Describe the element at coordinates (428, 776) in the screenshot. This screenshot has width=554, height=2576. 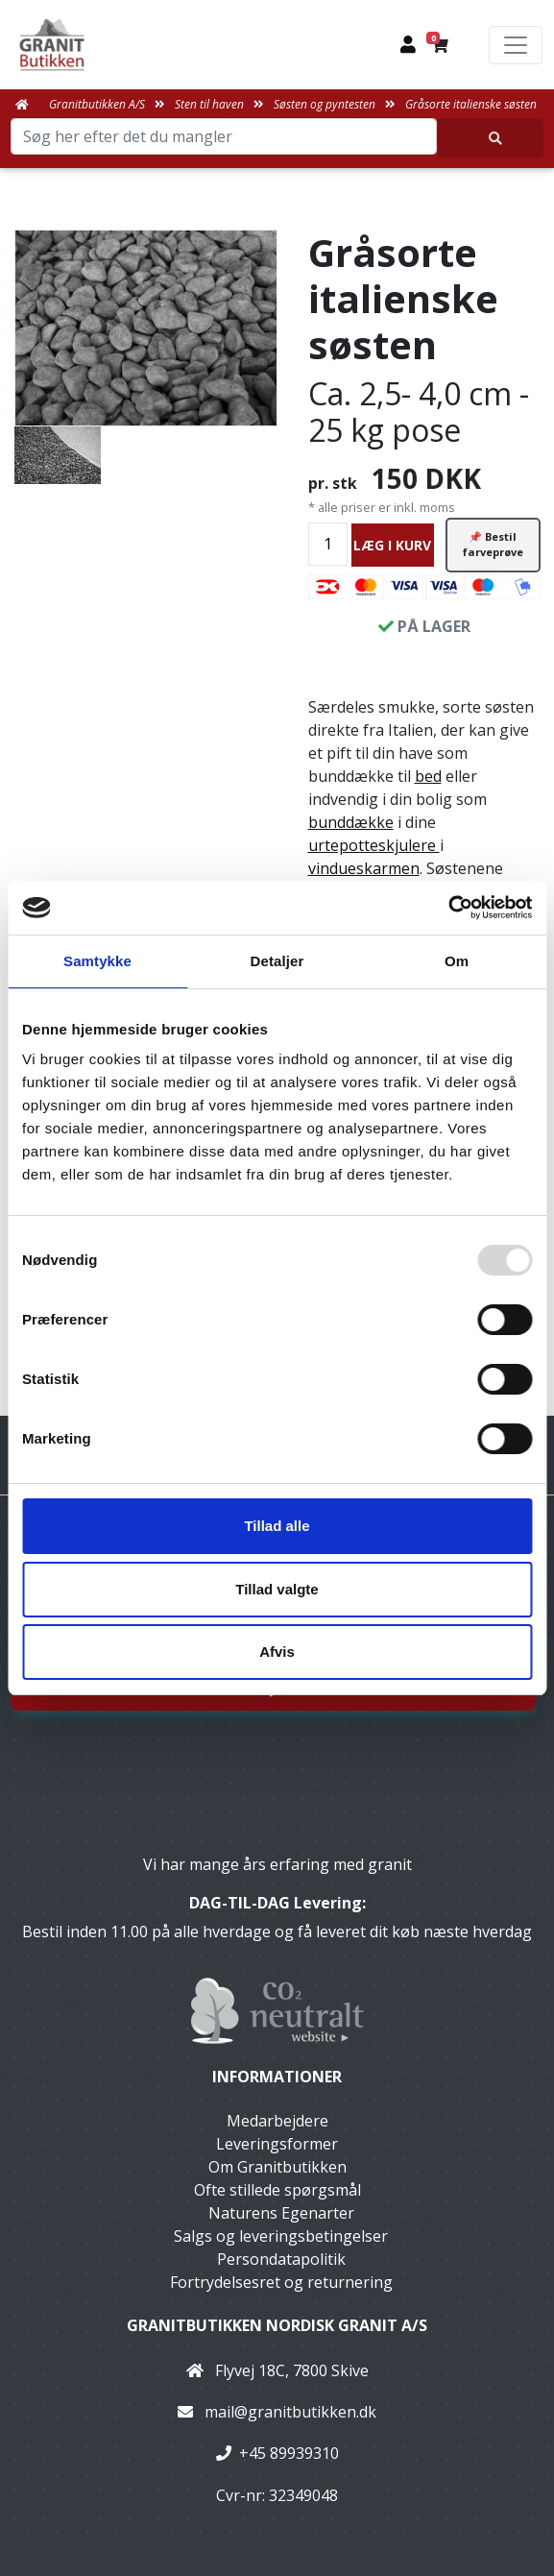
I see `bed` at that location.